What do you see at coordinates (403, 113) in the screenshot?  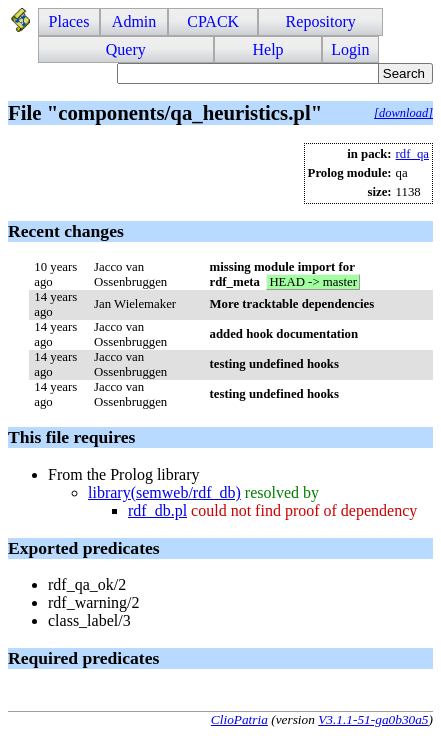 I see `[download]` at bounding box center [403, 113].